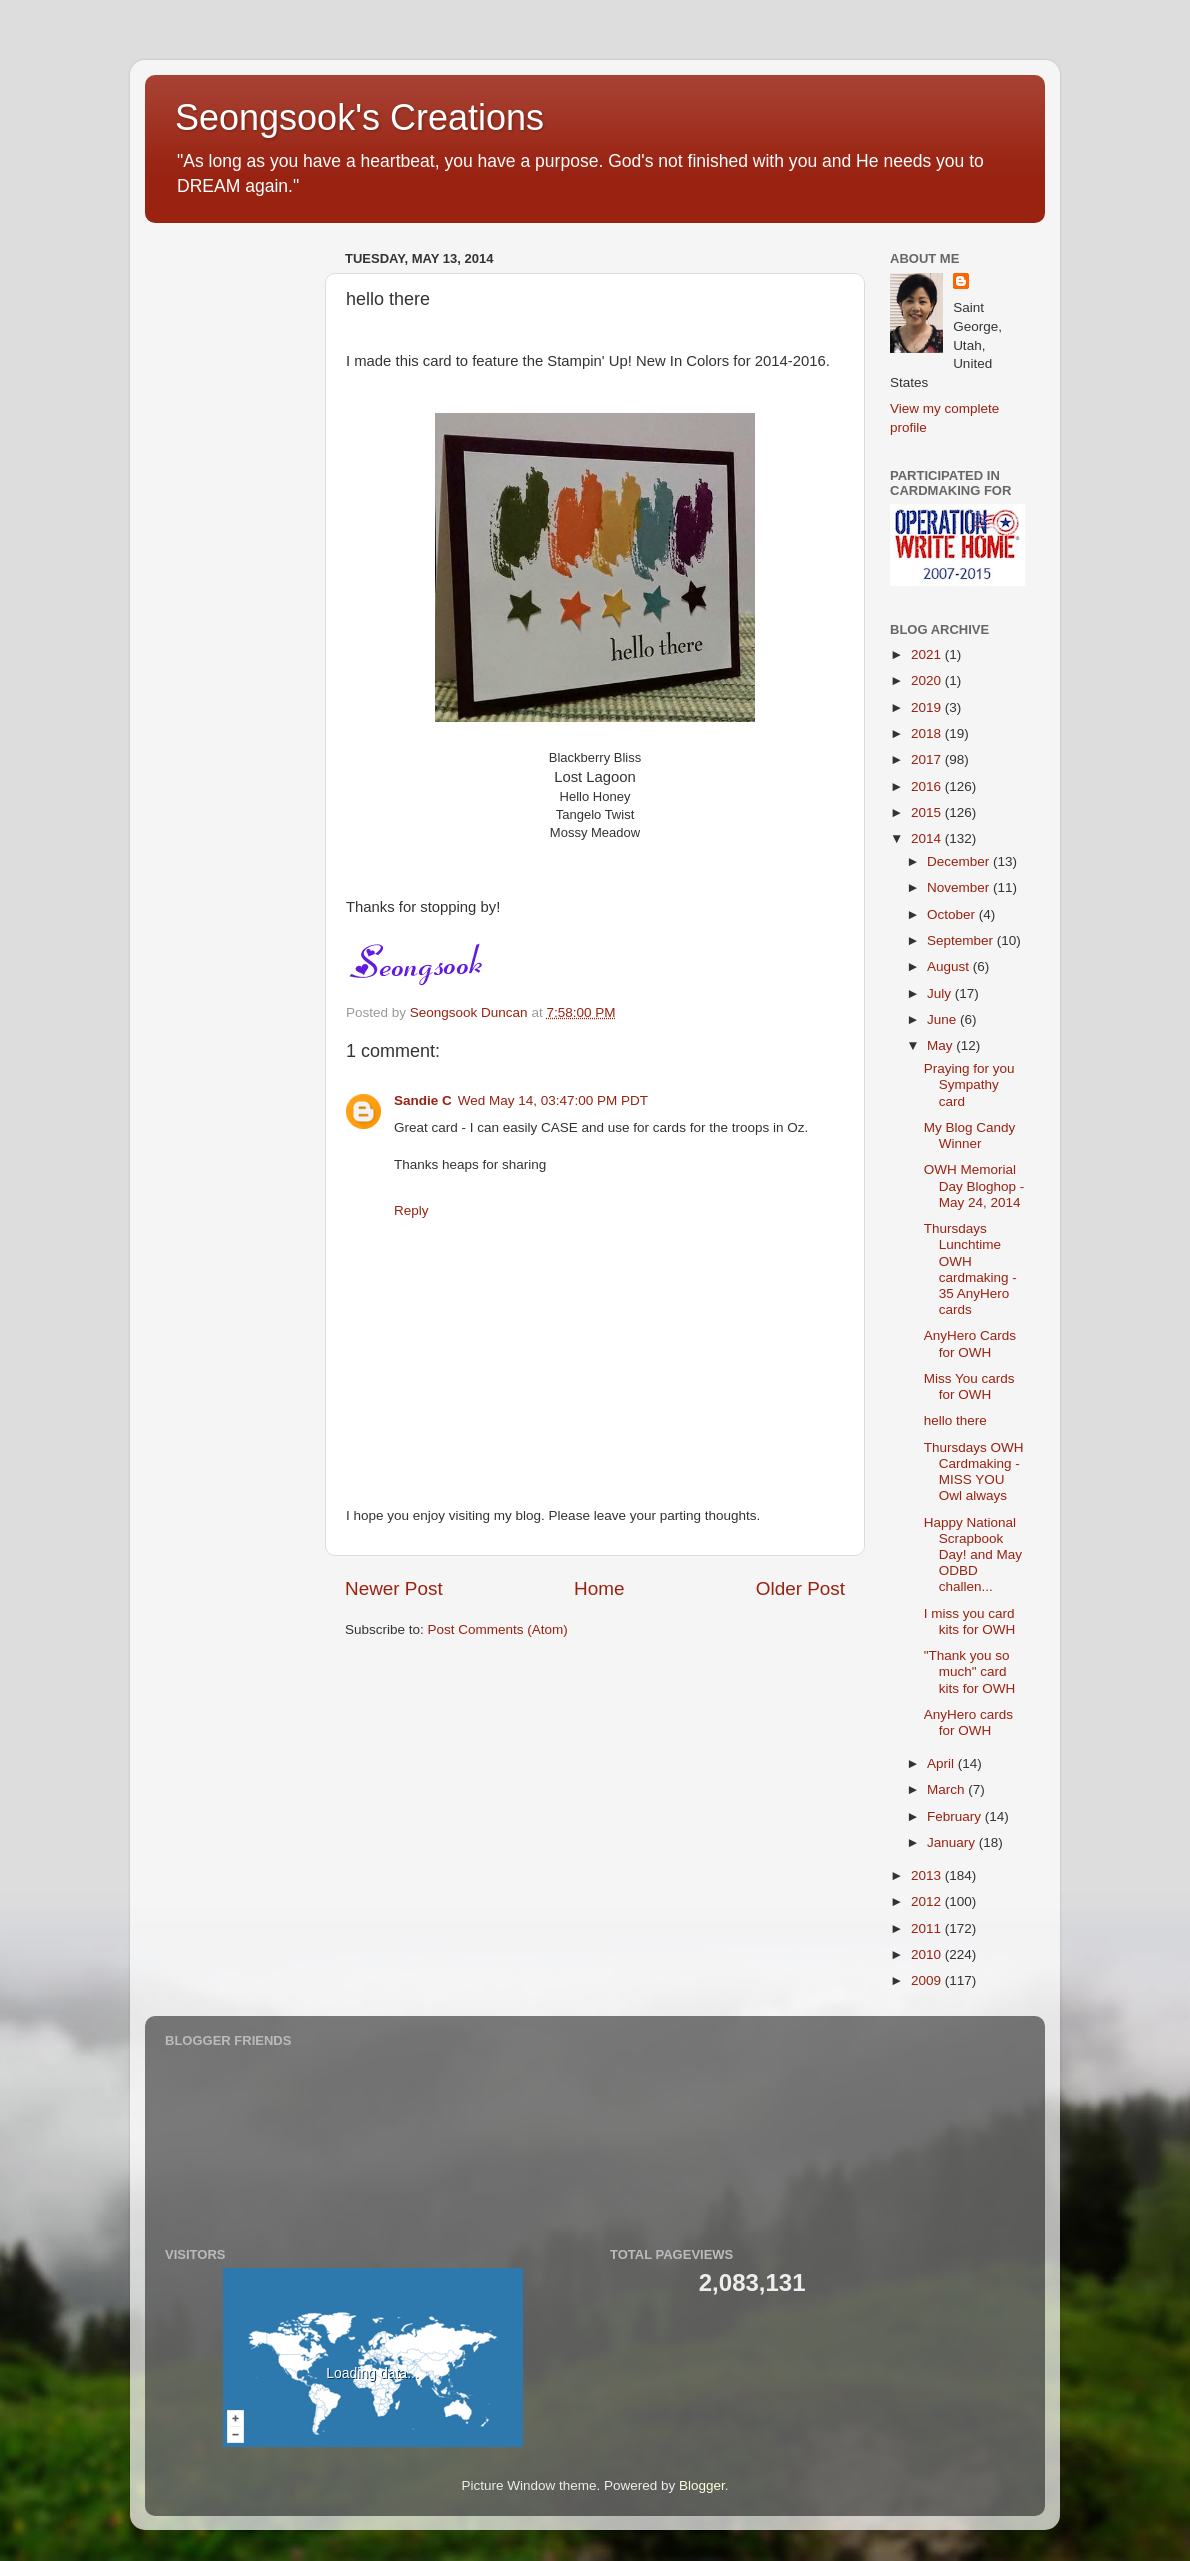  What do you see at coordinates (941, 1045) in the screenshot?
I see `May` at bounding box center [941, 1045].